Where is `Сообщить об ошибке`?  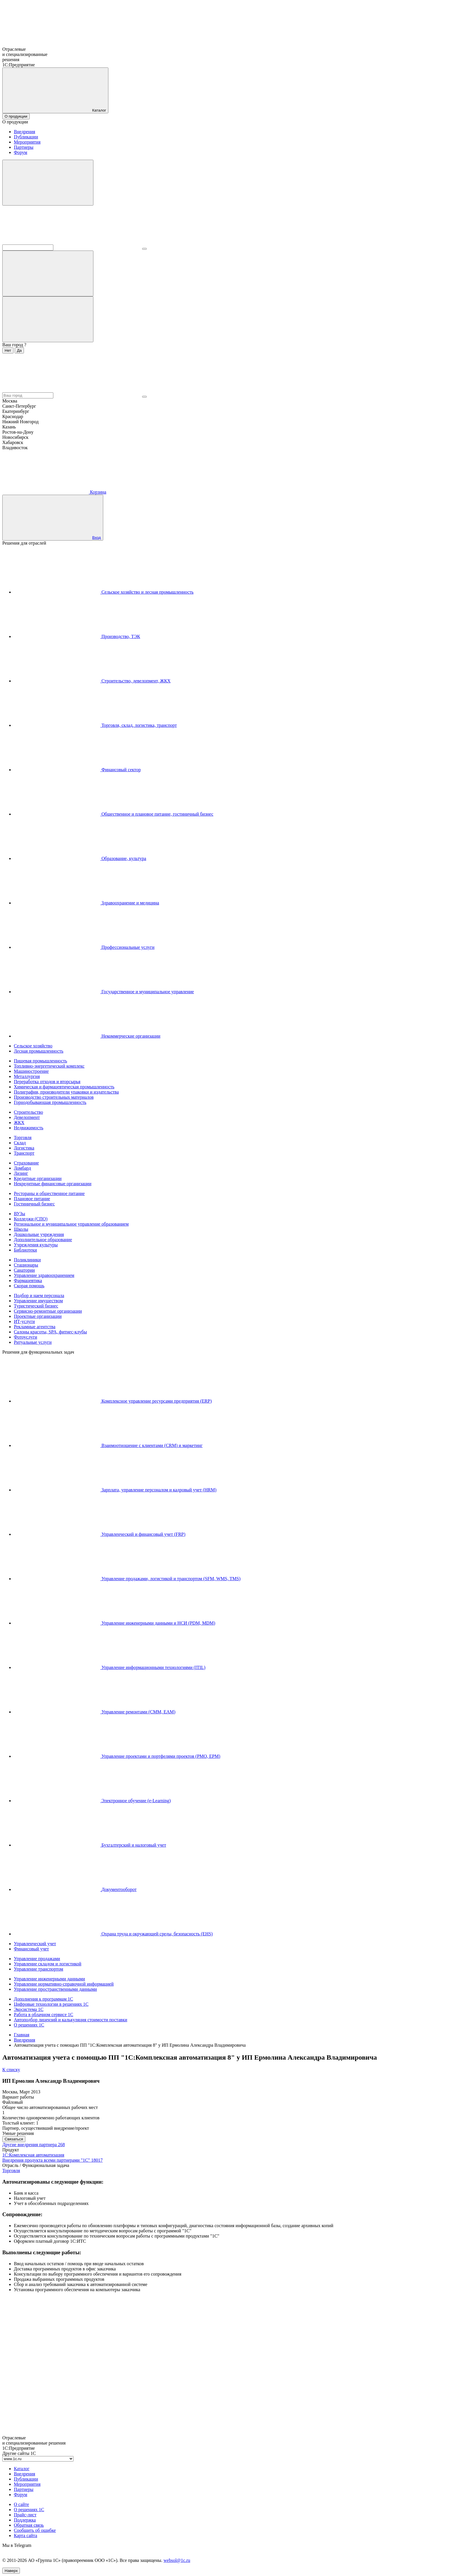
Сообщить об ошибке is located at coordinates (35, 2530).